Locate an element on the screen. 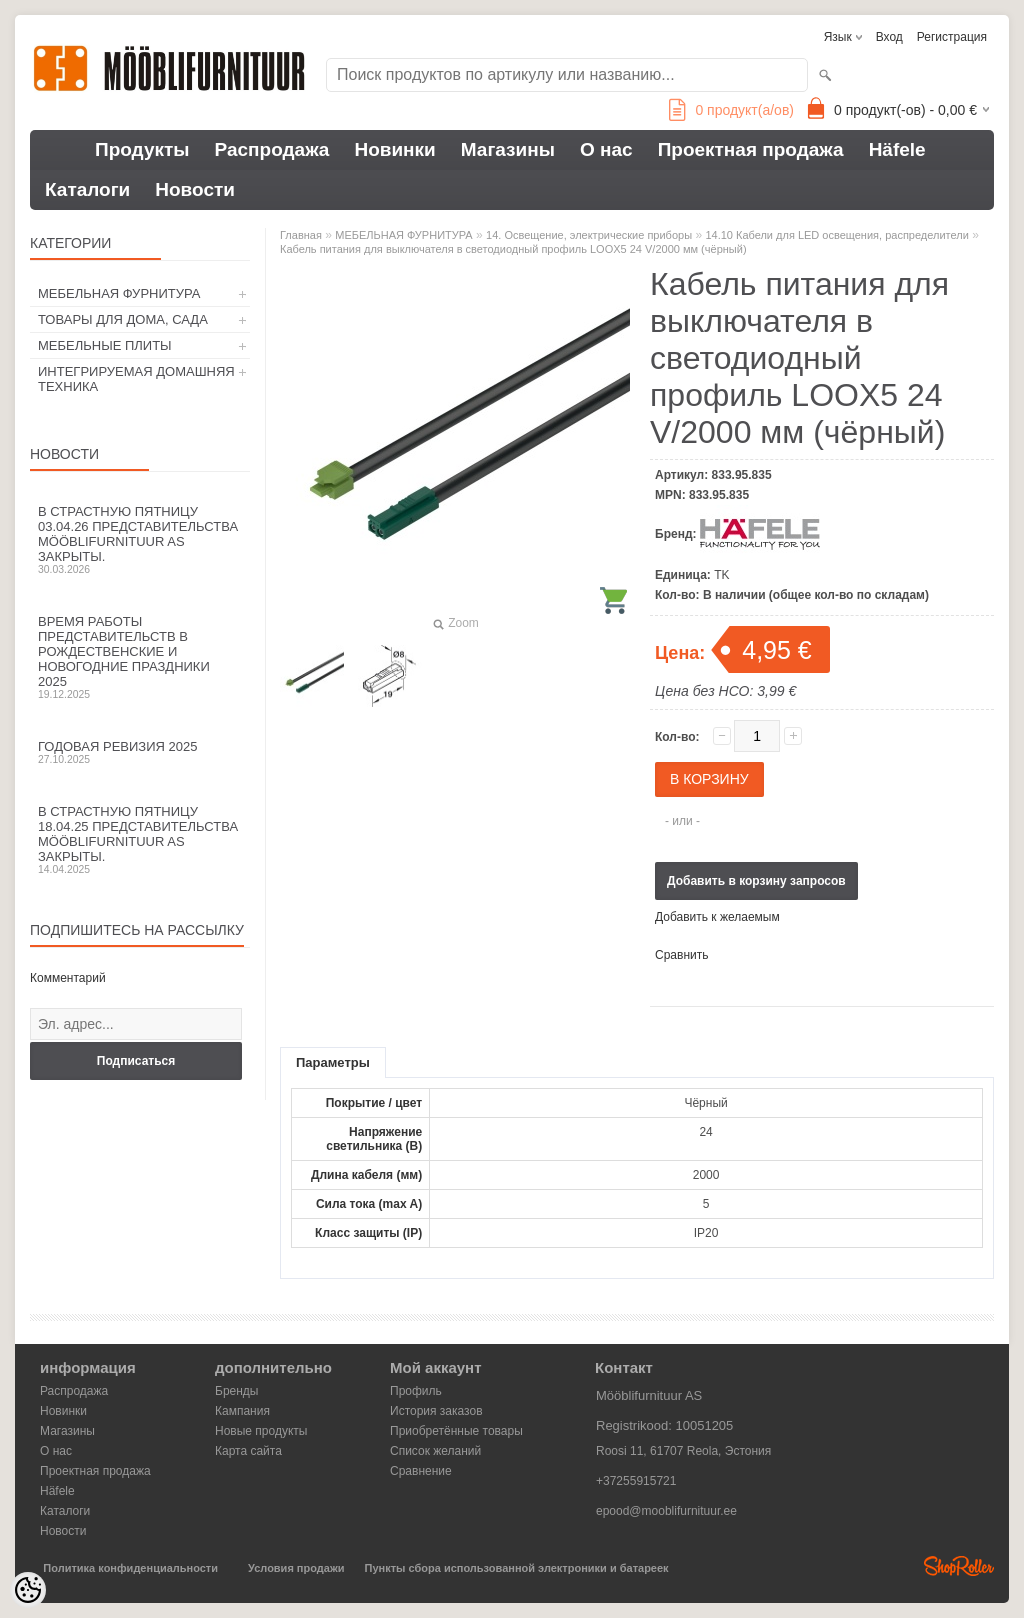 This screenshot has height=1618, width=1024. Каталоги is located at coordinates (87, 189).